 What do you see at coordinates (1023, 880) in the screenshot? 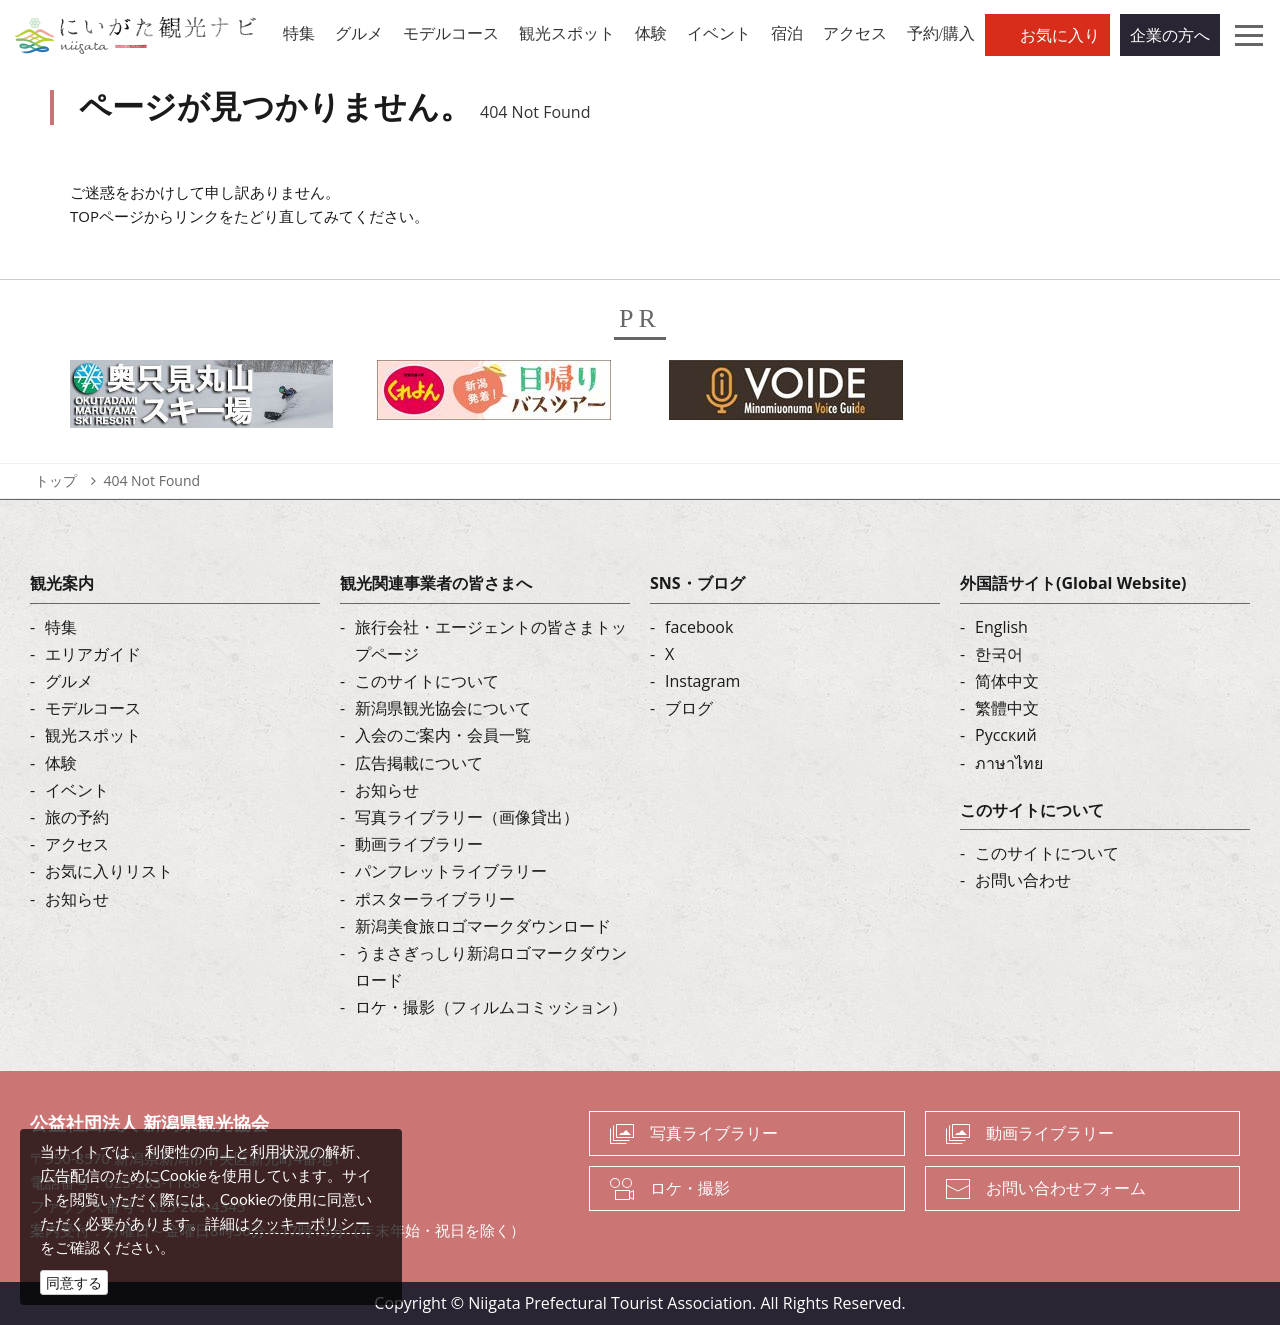
I see `お問い合わせ` at bounding box center [1023, 880].